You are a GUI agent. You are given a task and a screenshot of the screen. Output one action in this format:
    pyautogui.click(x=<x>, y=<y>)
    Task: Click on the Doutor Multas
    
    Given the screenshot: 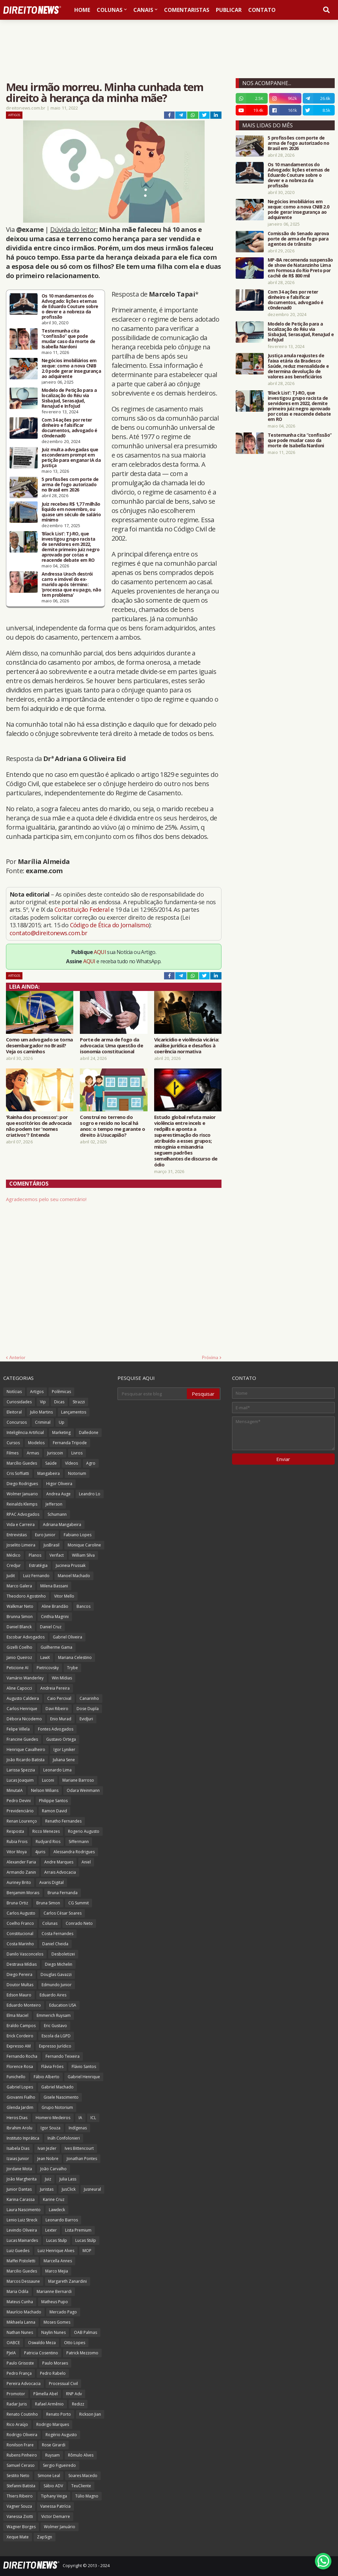 What is the action you would take?
    pyautogui.click(x=20, y=1985)
    